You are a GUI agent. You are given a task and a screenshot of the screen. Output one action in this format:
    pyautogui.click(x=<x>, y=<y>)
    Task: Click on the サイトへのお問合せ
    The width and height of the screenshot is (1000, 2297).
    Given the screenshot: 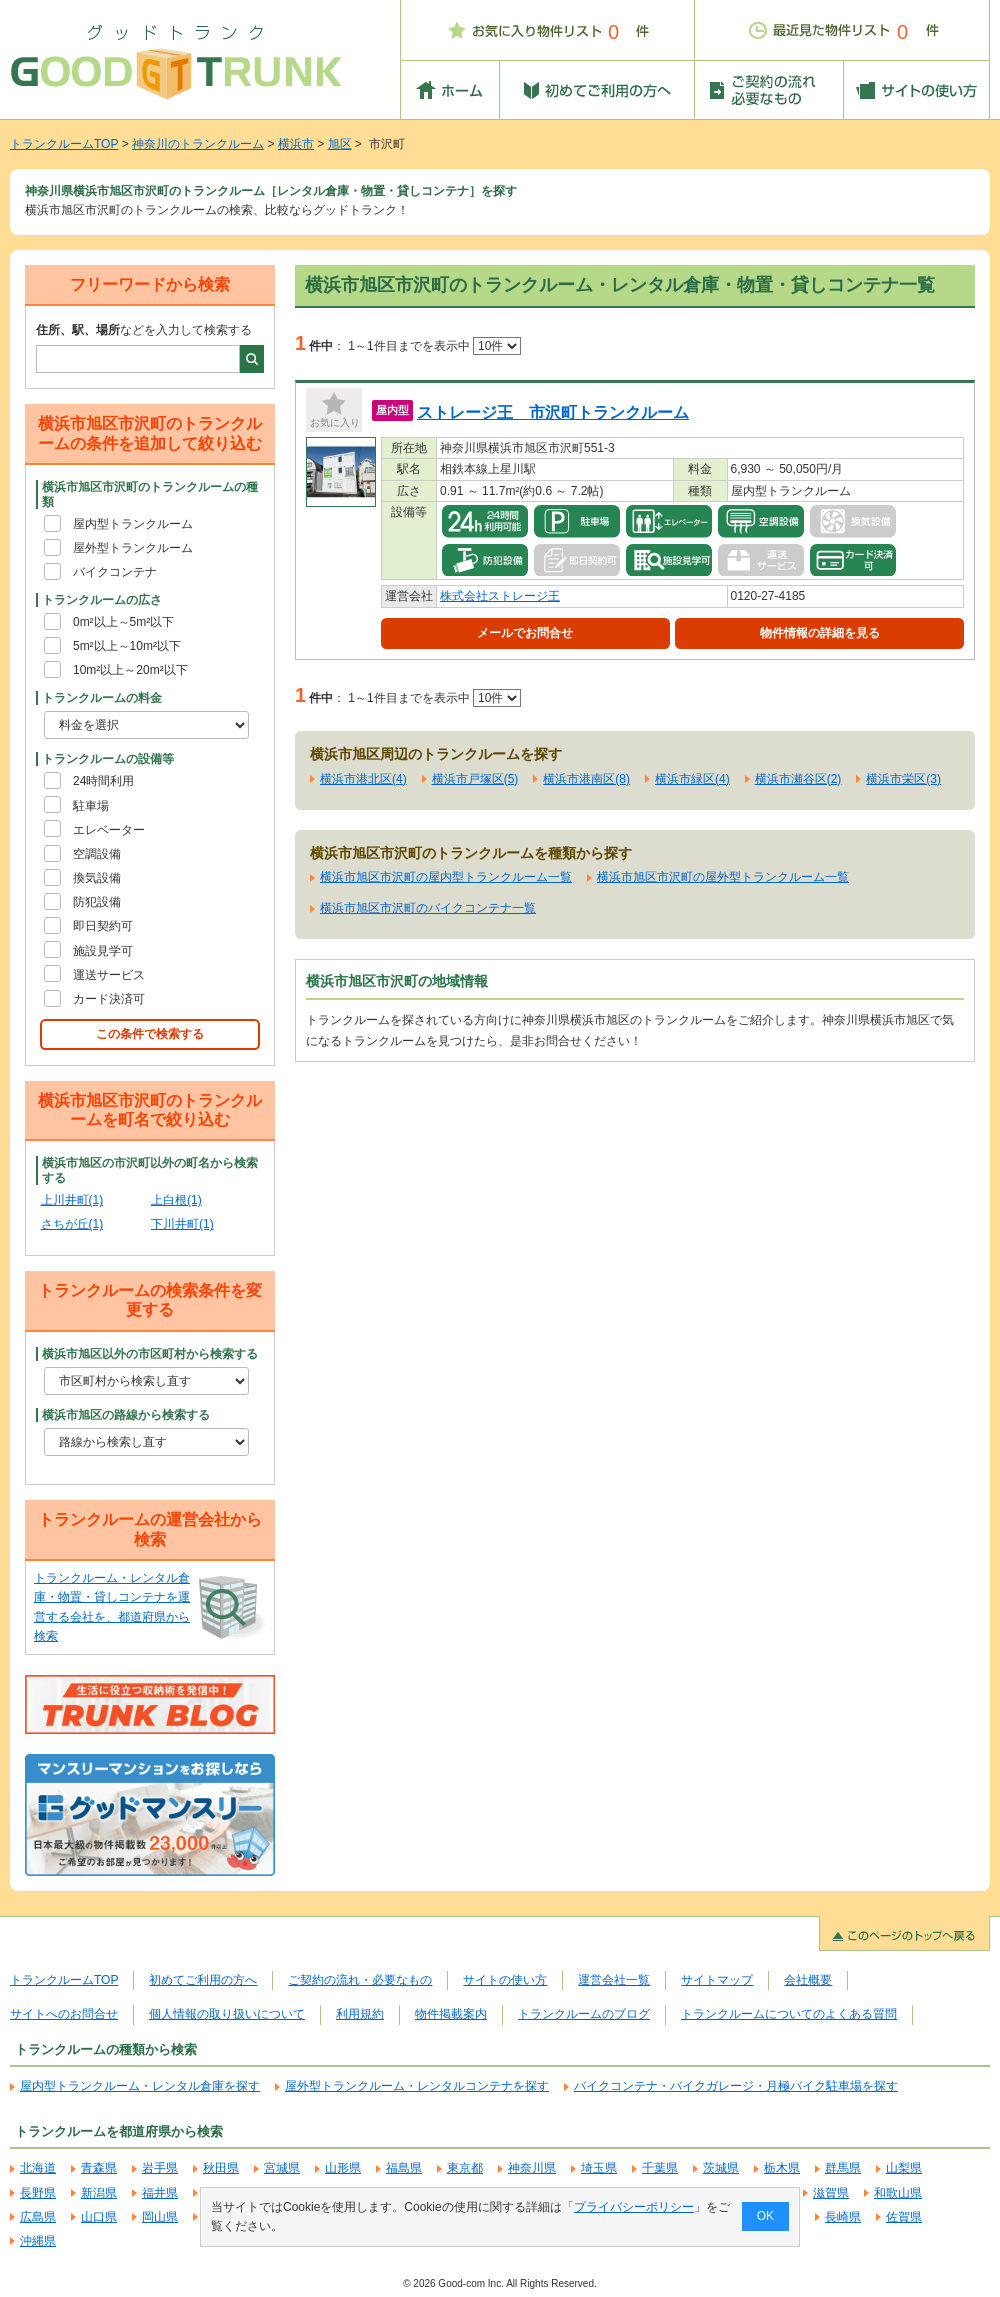 What is the action you would take?
    pyautogui.click(x=64, y=2014)
    